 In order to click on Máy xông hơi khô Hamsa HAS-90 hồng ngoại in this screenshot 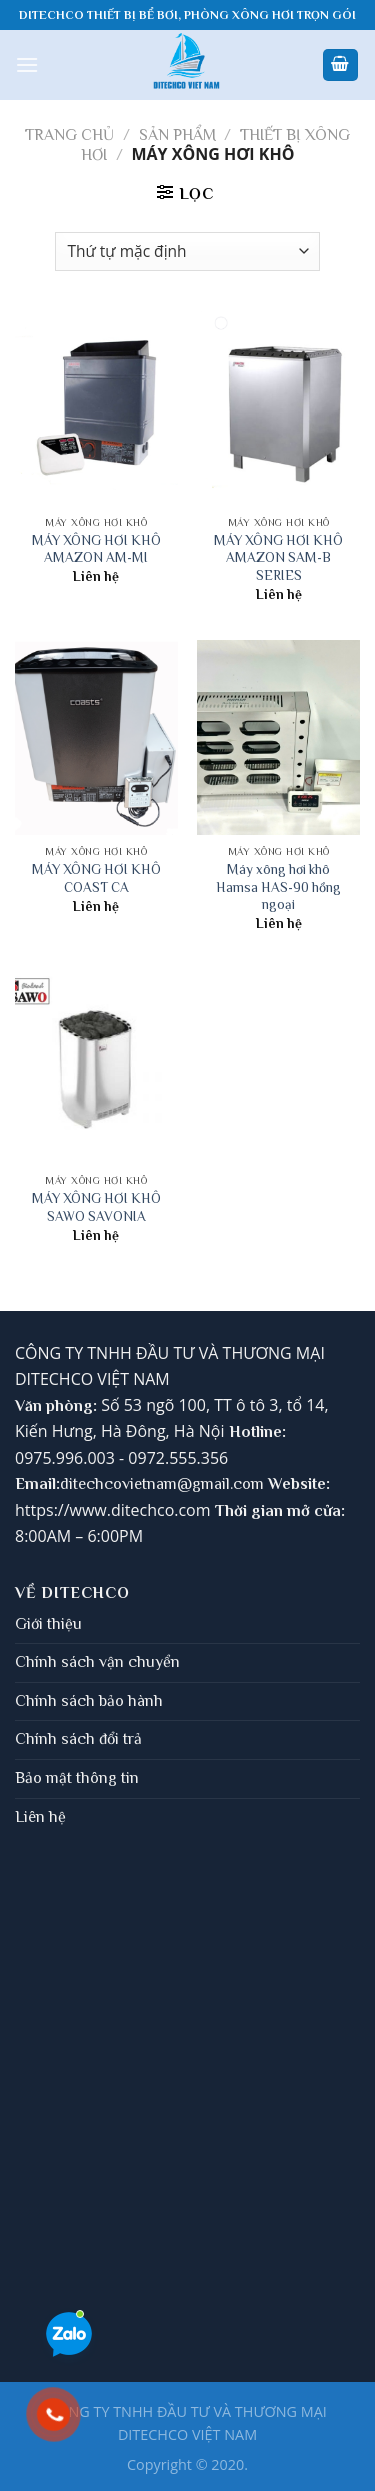, I will do `click(278, 887)`.